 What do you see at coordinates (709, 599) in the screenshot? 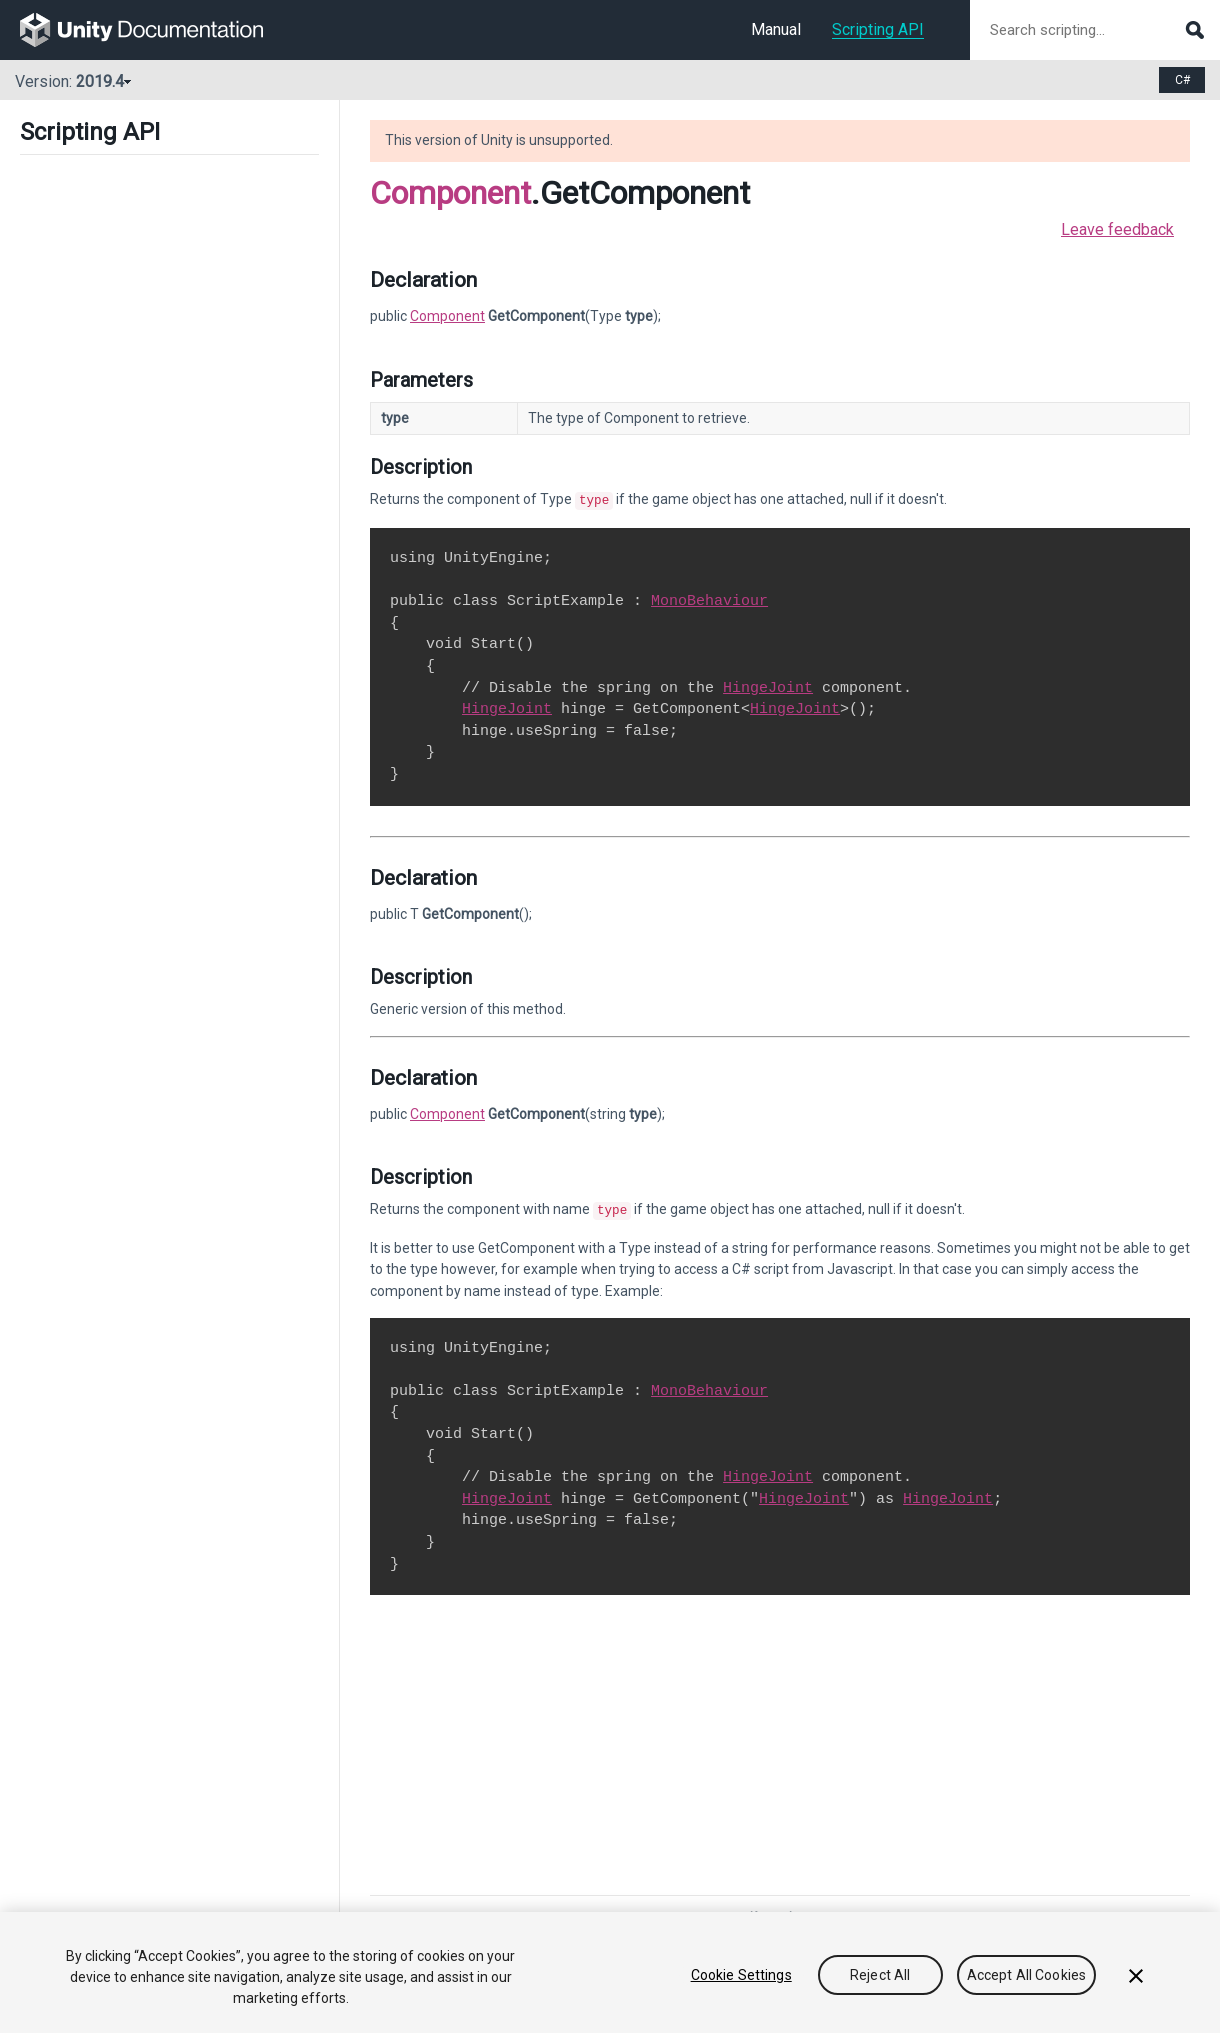
I see `MonoBehaviour` at bounding box center [709, 599].